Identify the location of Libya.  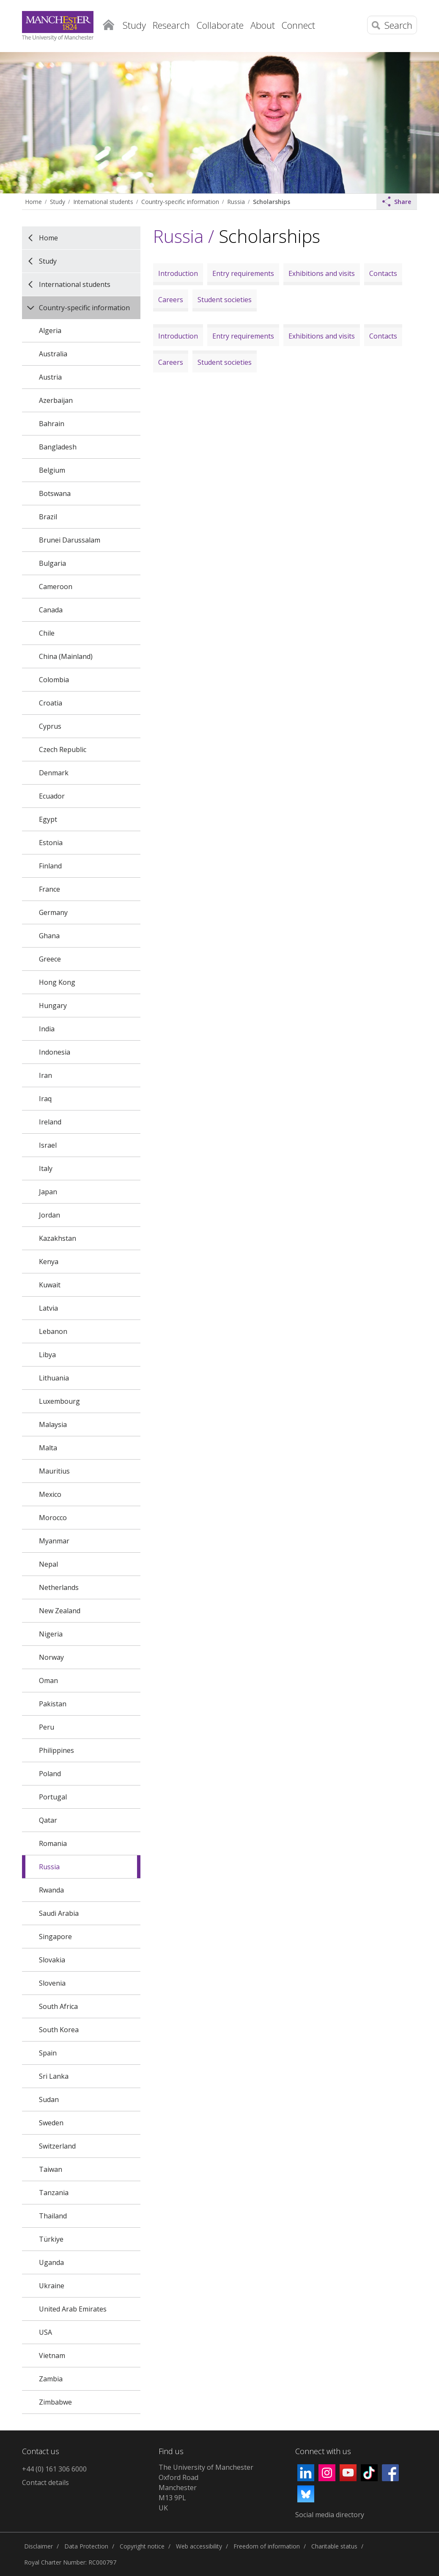
(47, 1354).